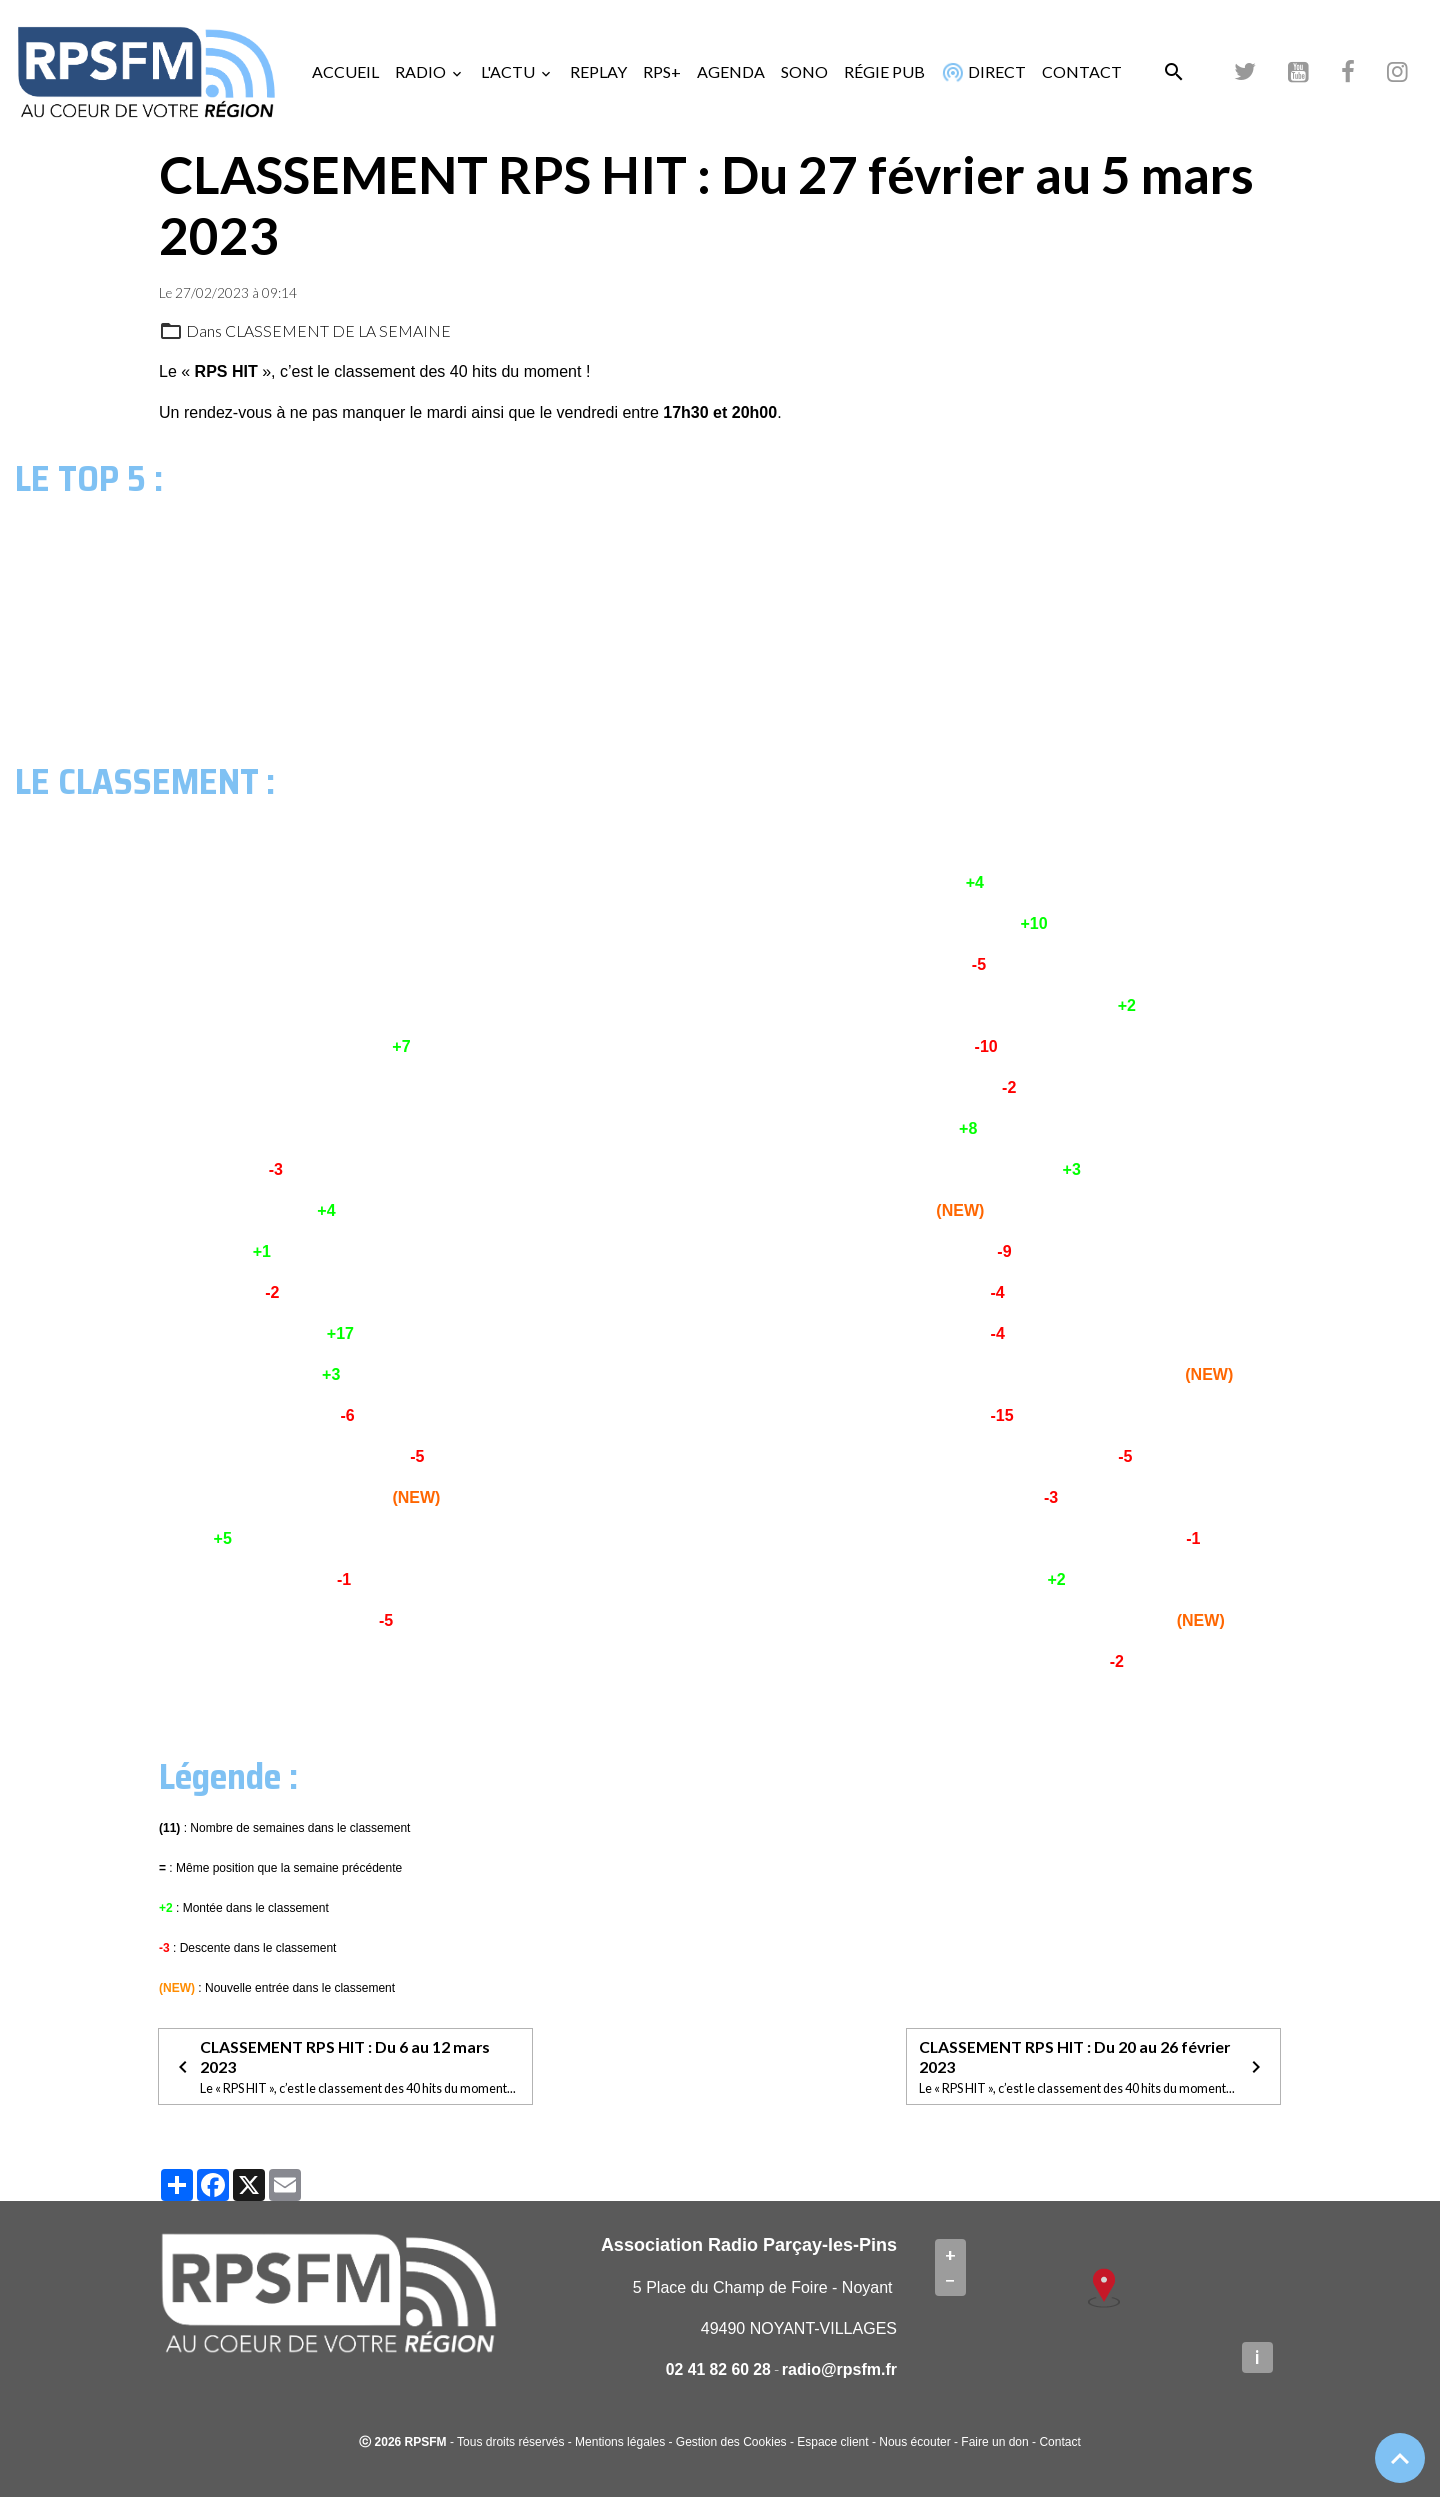 This screenshot has width=1440, height=2498. Describe the element at coordinates (598, 71) in the screenshot. I see `REPLAY` at that location.